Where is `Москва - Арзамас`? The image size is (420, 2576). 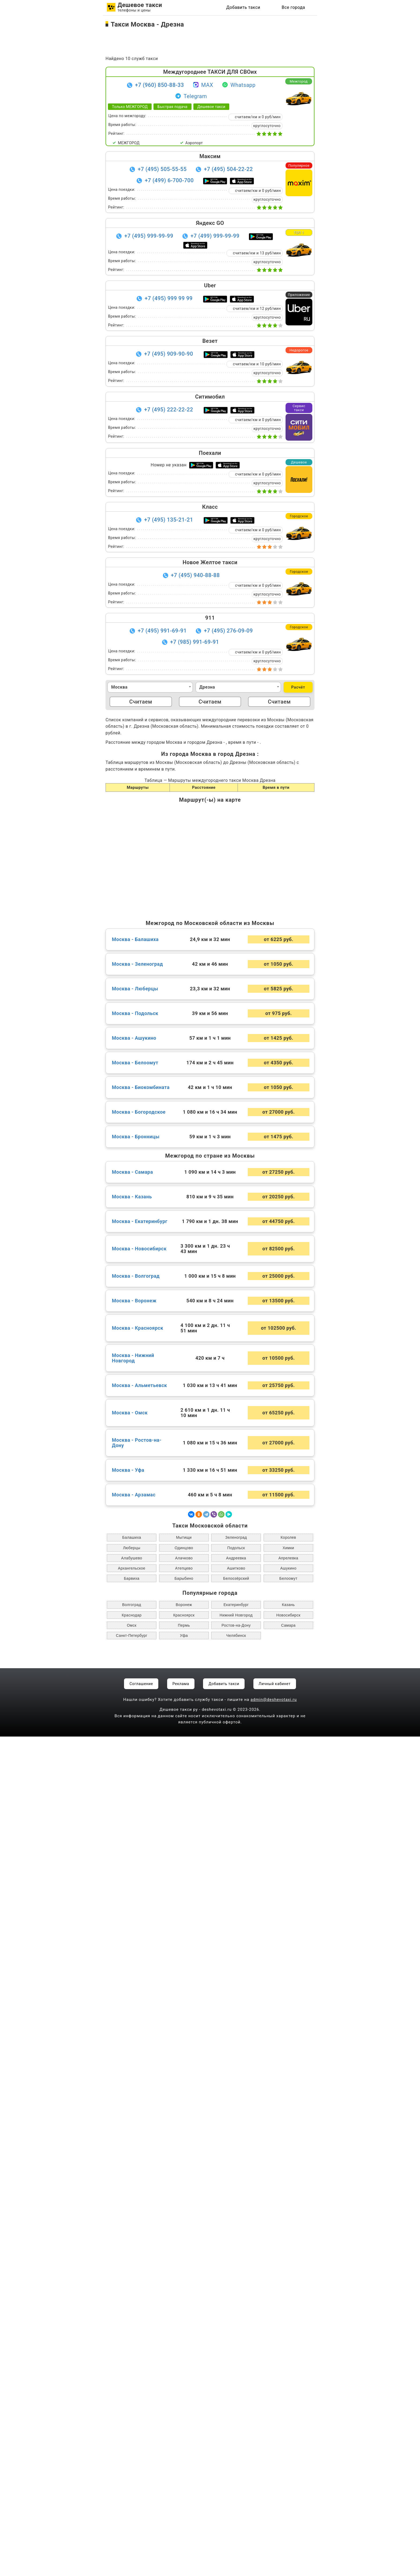 Москва - Арзамас is located at coordinates (134, 2334).